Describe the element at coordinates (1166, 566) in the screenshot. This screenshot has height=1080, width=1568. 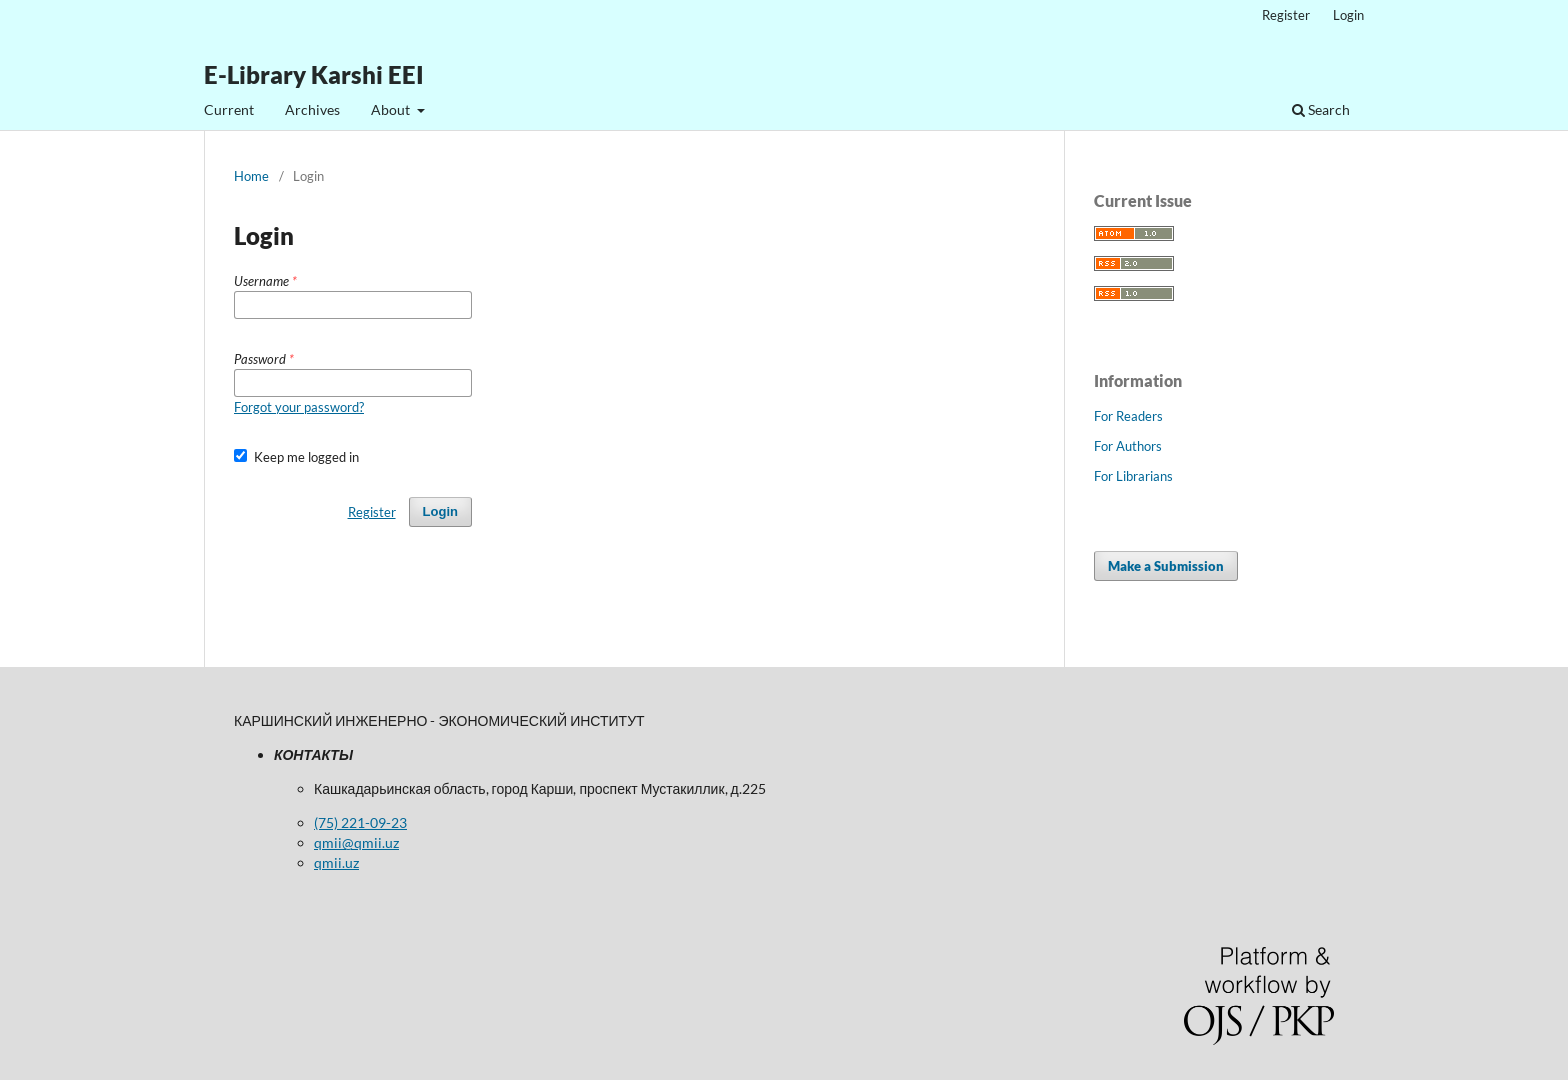
I see `Make a Submission` at that location.